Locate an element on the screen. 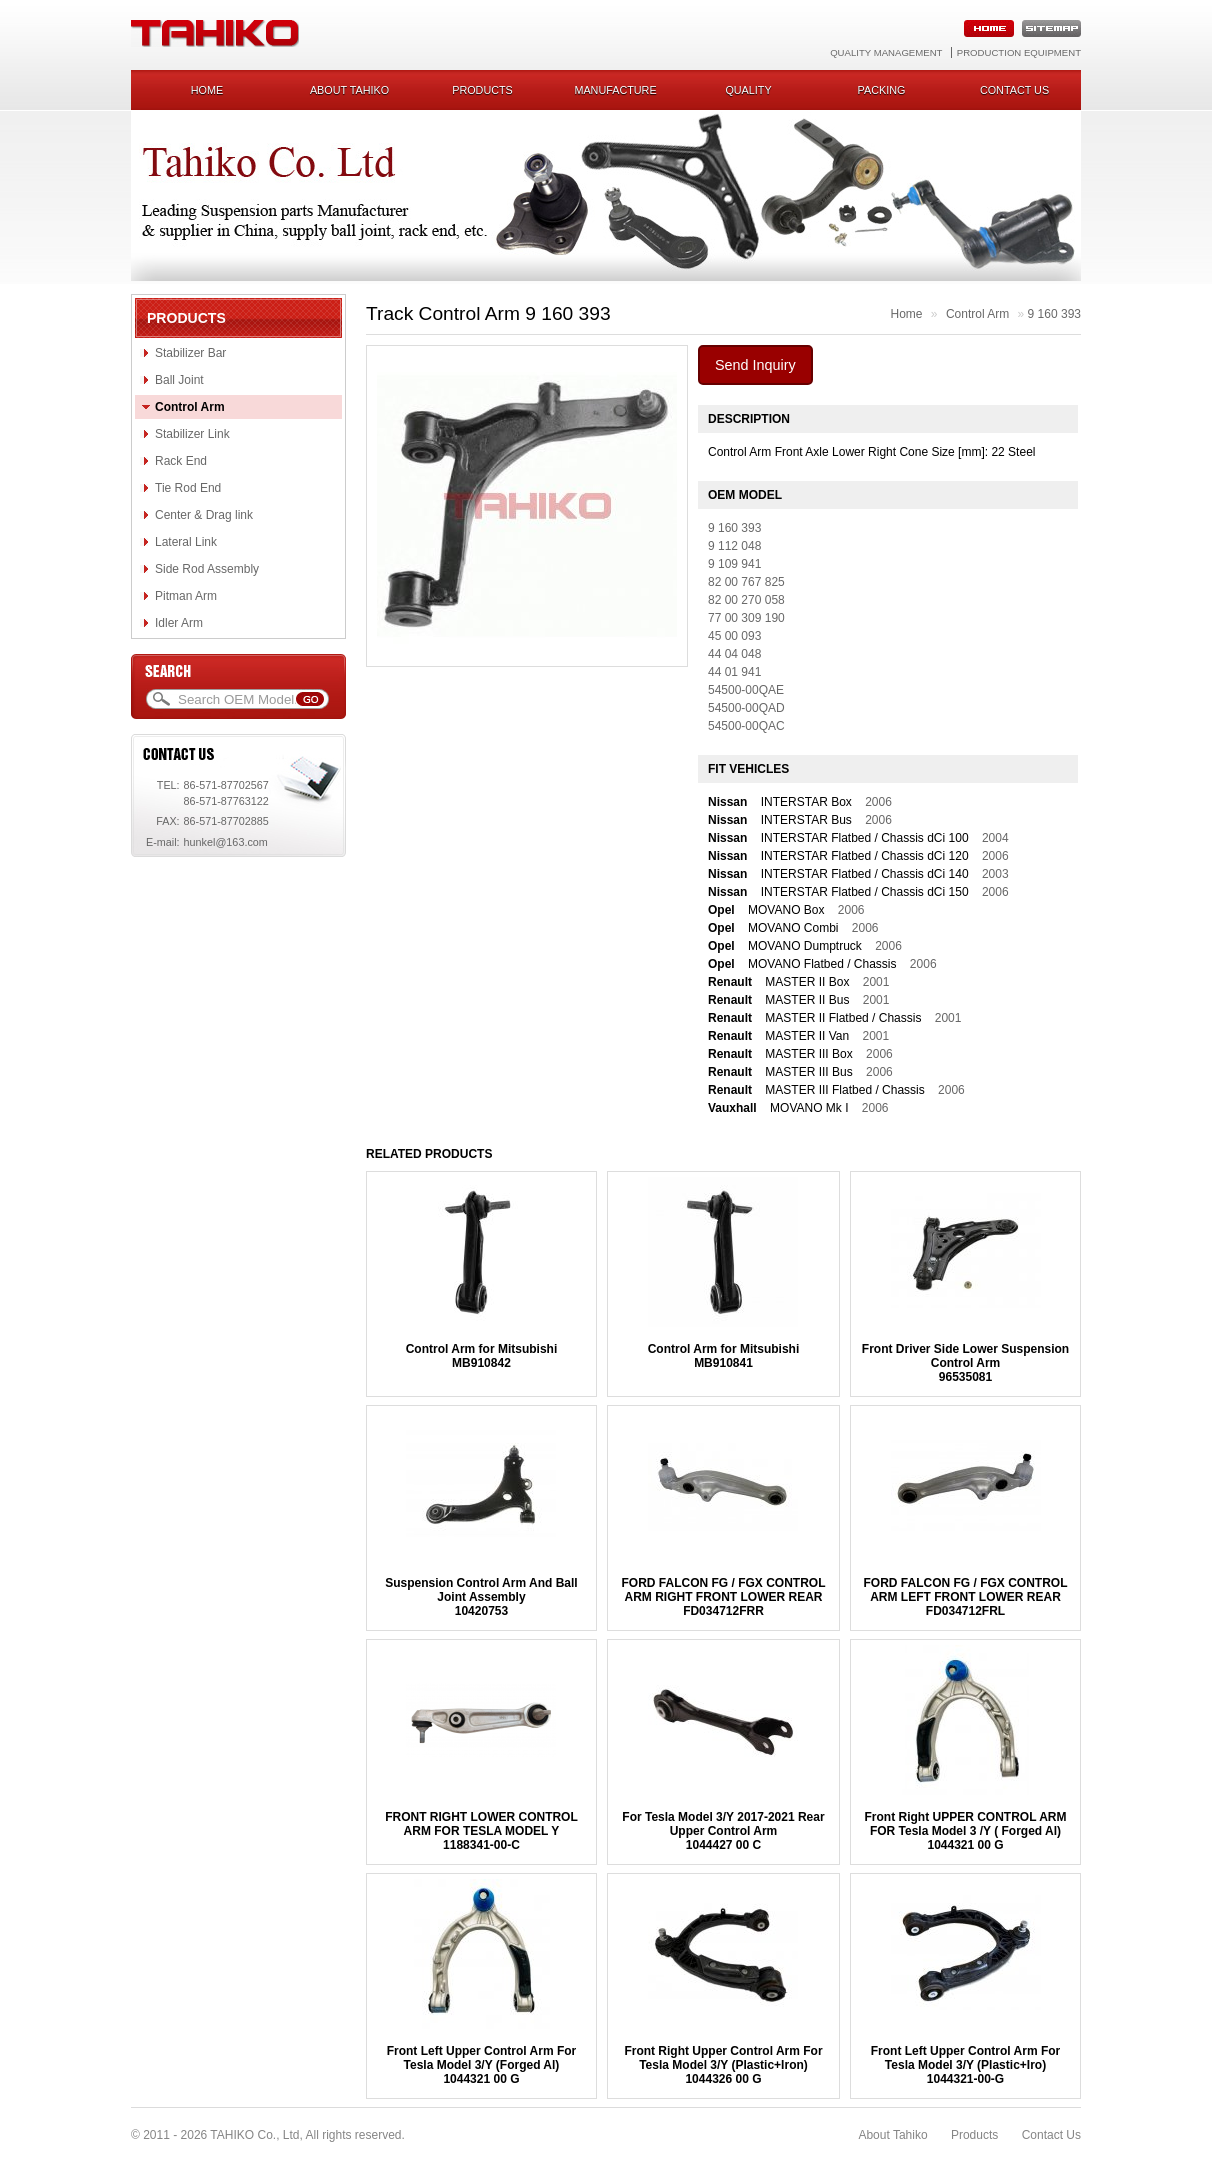 The image size is (1212, 2162). Front Right UPPER CONTROL ARM FOR Tesla Model 3 /Y ( Forged Al)1044321 00 G is located at coordinates (966, 1831).